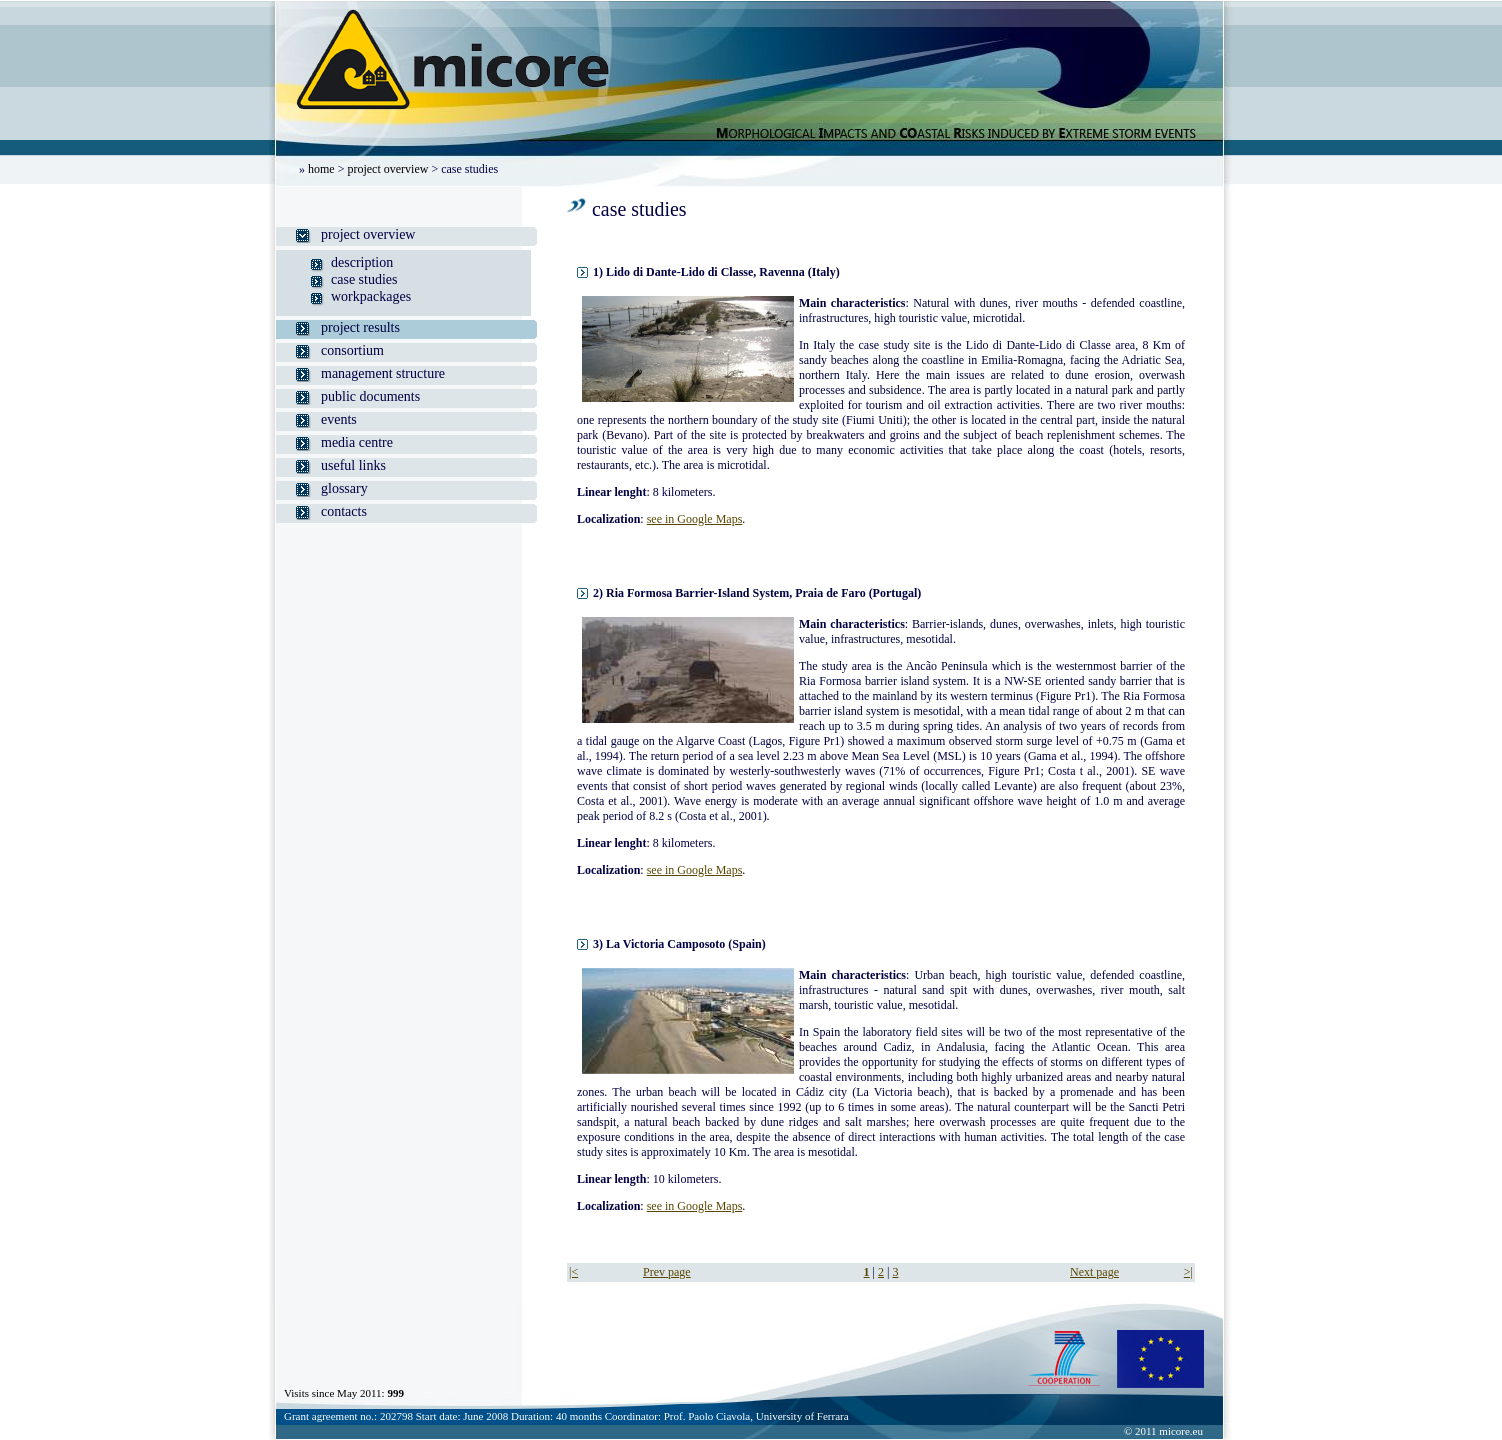 The width and height of the screenshot is (1502, 1440). What do you see at coordinates (383, 373) in the screenshot?
I see `management structure` at bounding box center [383, 373].